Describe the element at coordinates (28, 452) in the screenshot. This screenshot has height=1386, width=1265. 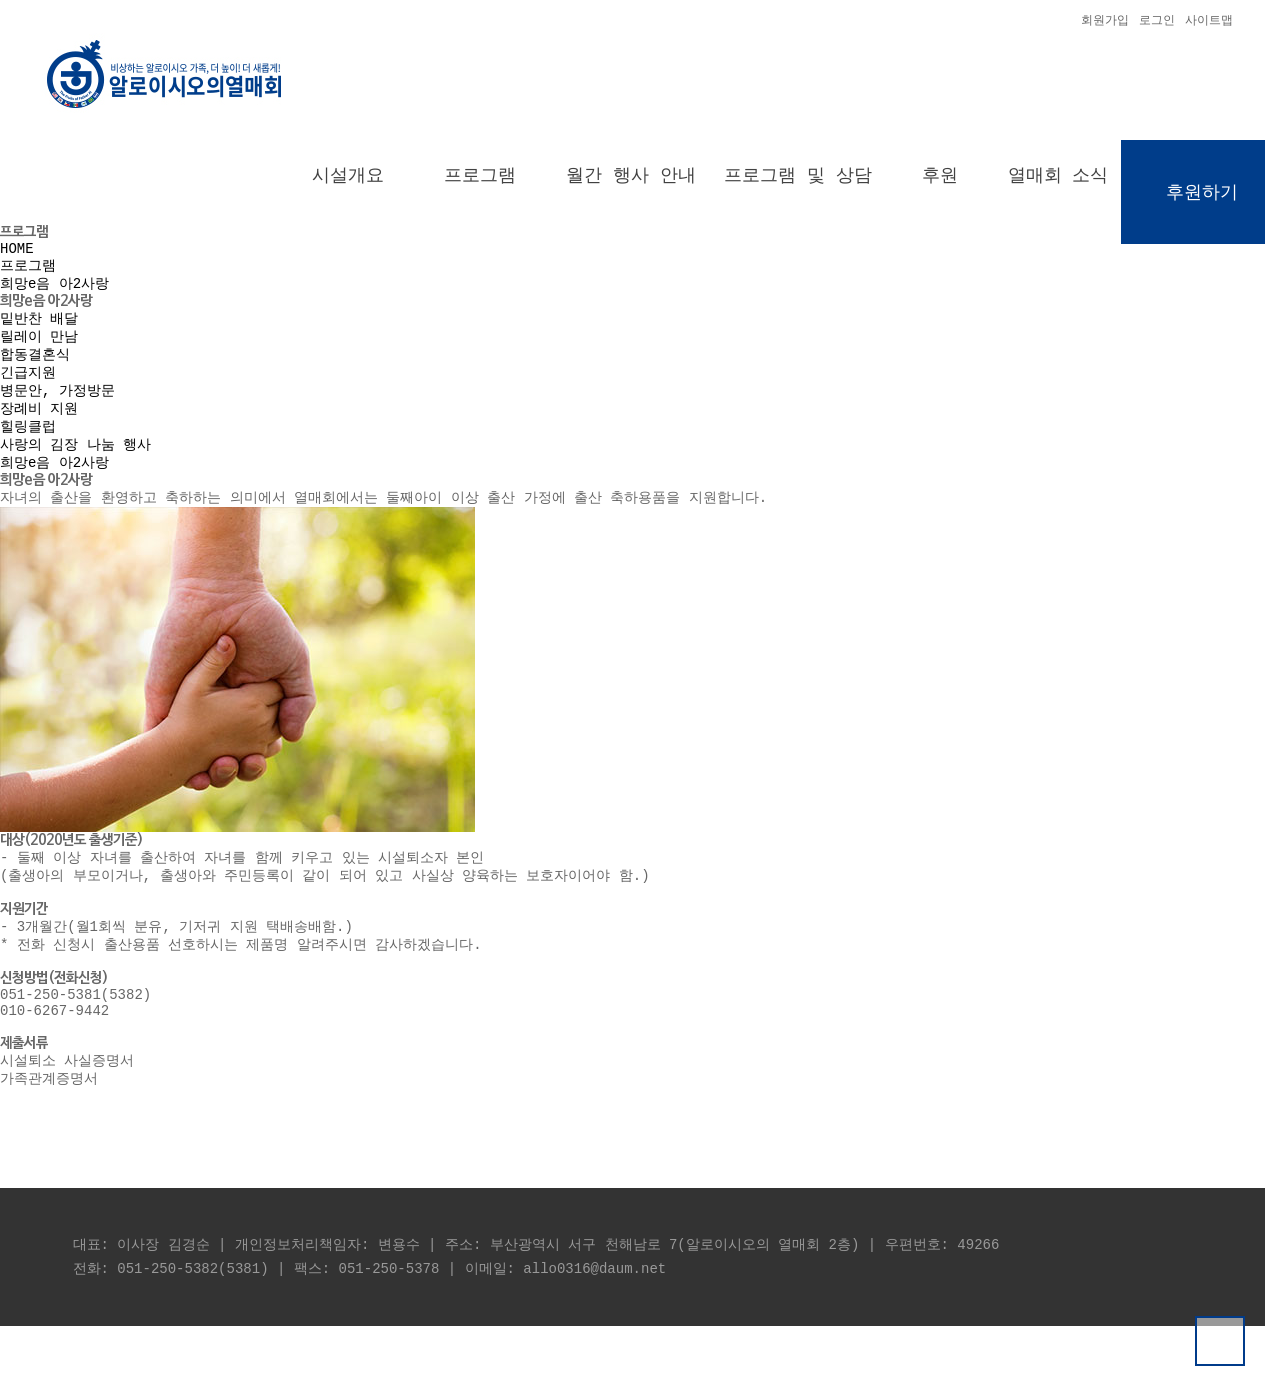
I see `힐링클럽` at that location.